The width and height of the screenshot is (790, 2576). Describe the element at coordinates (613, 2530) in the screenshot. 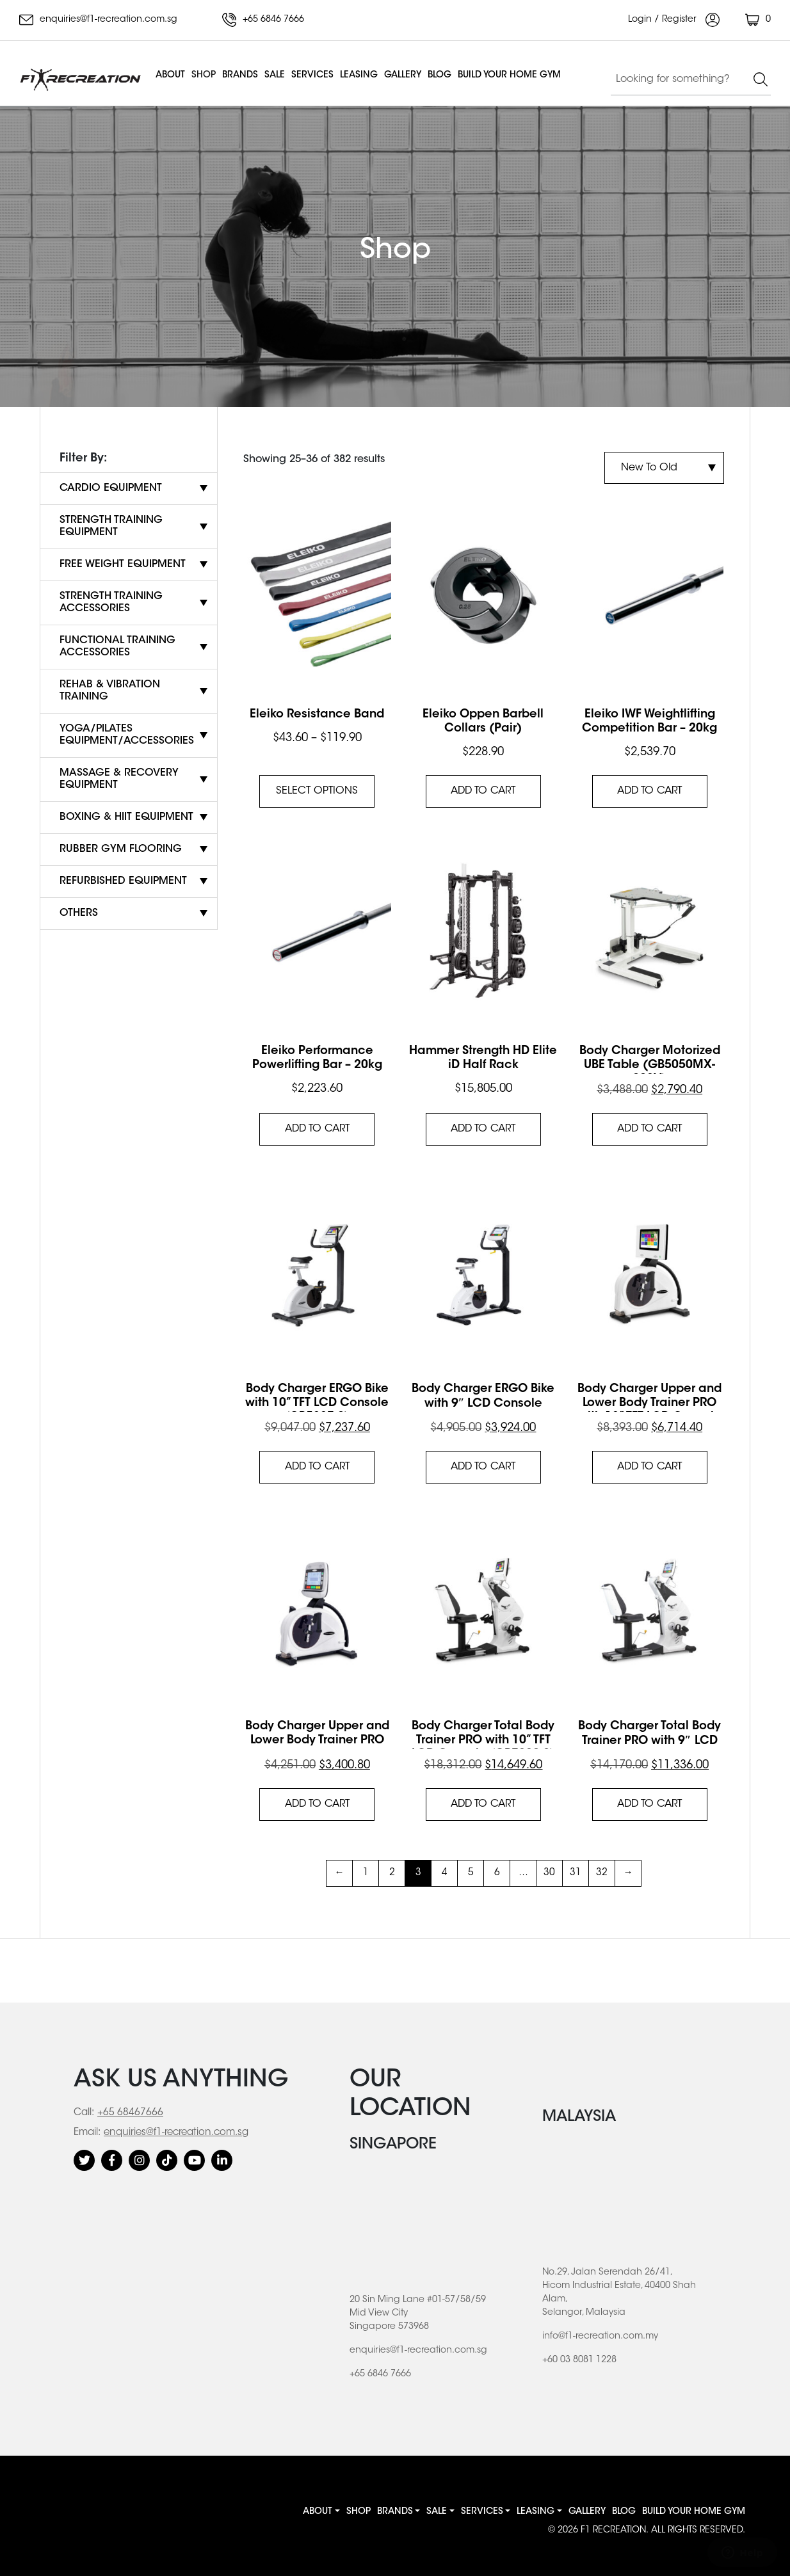

I see `F1 RECREATION` at that location.